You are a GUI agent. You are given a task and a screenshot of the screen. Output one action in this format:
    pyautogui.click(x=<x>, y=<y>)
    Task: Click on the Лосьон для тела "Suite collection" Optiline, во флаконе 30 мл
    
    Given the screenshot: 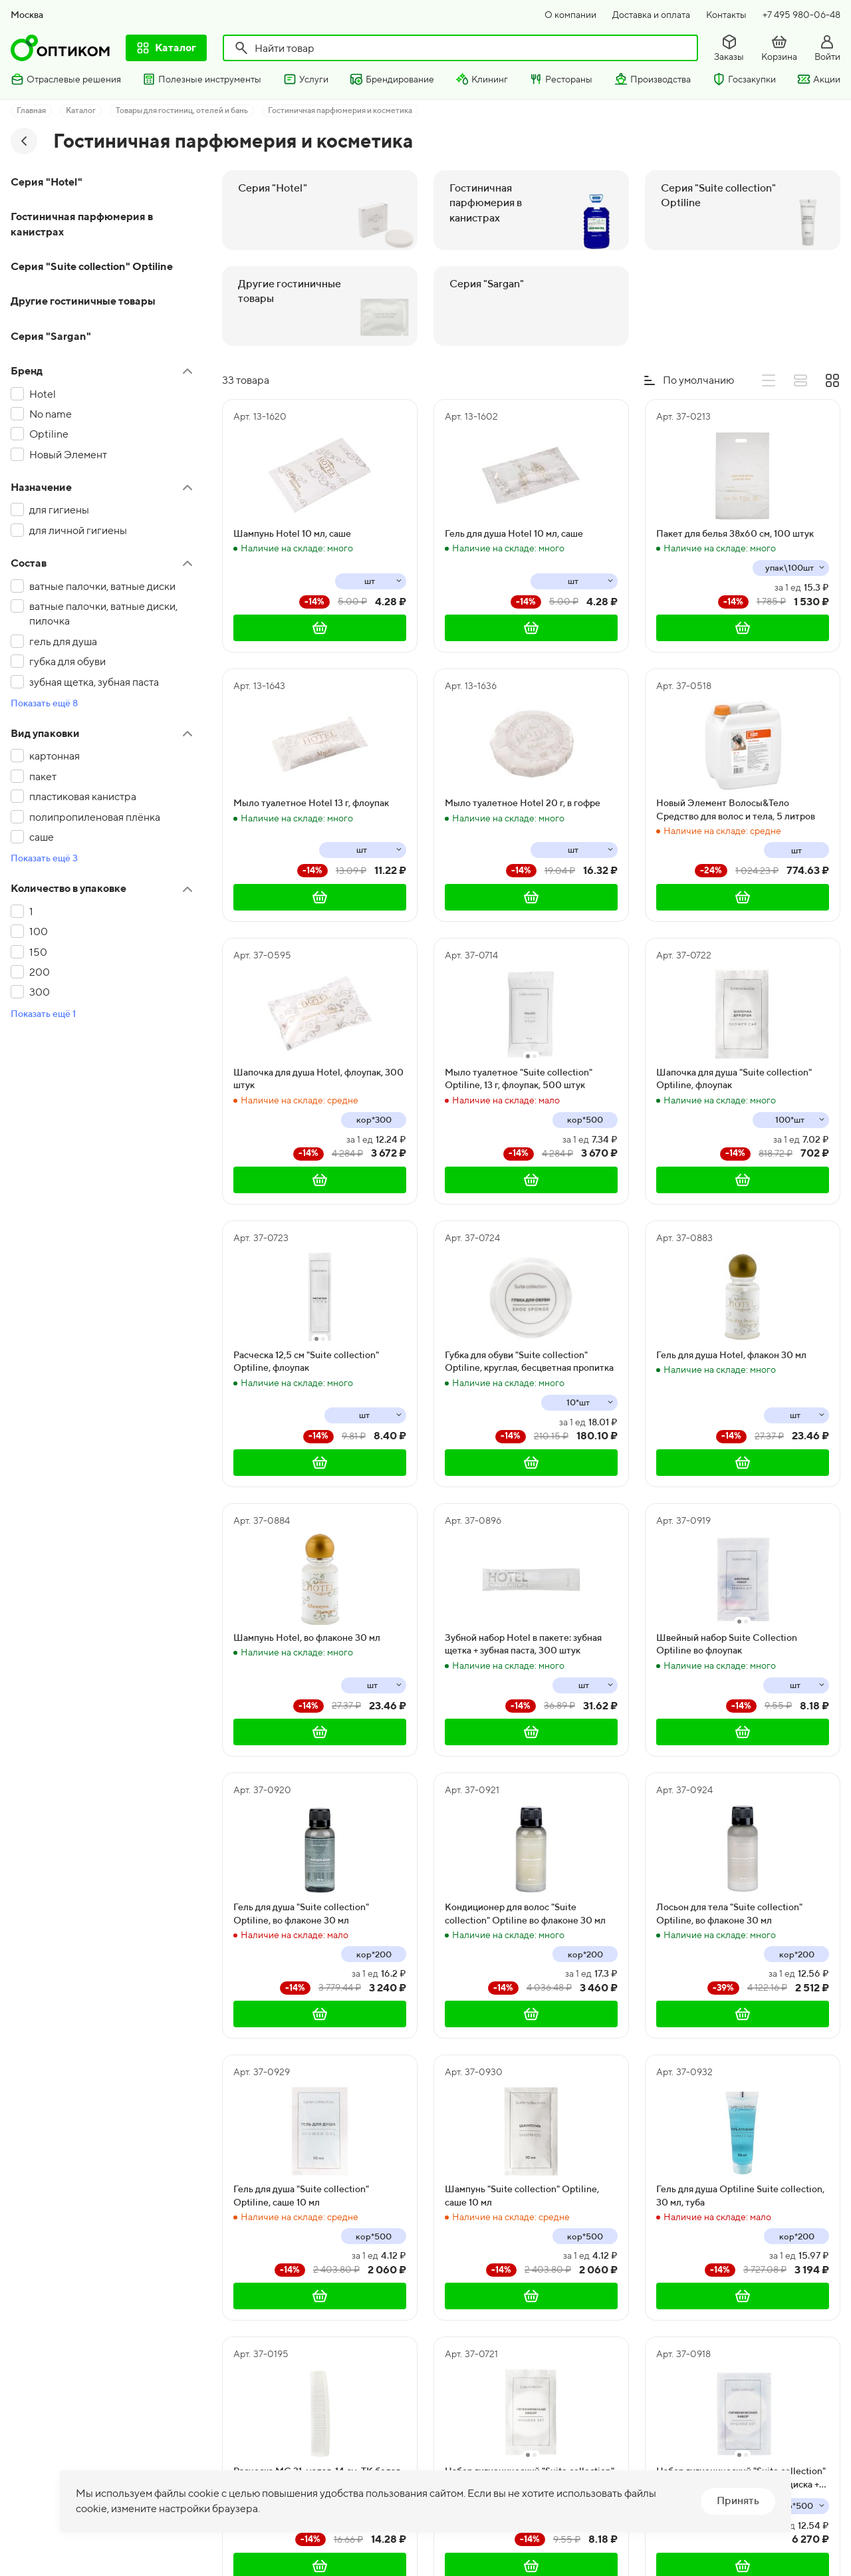 What is the action you would take?
    pyautogui.click(x=729, y=1914)
    